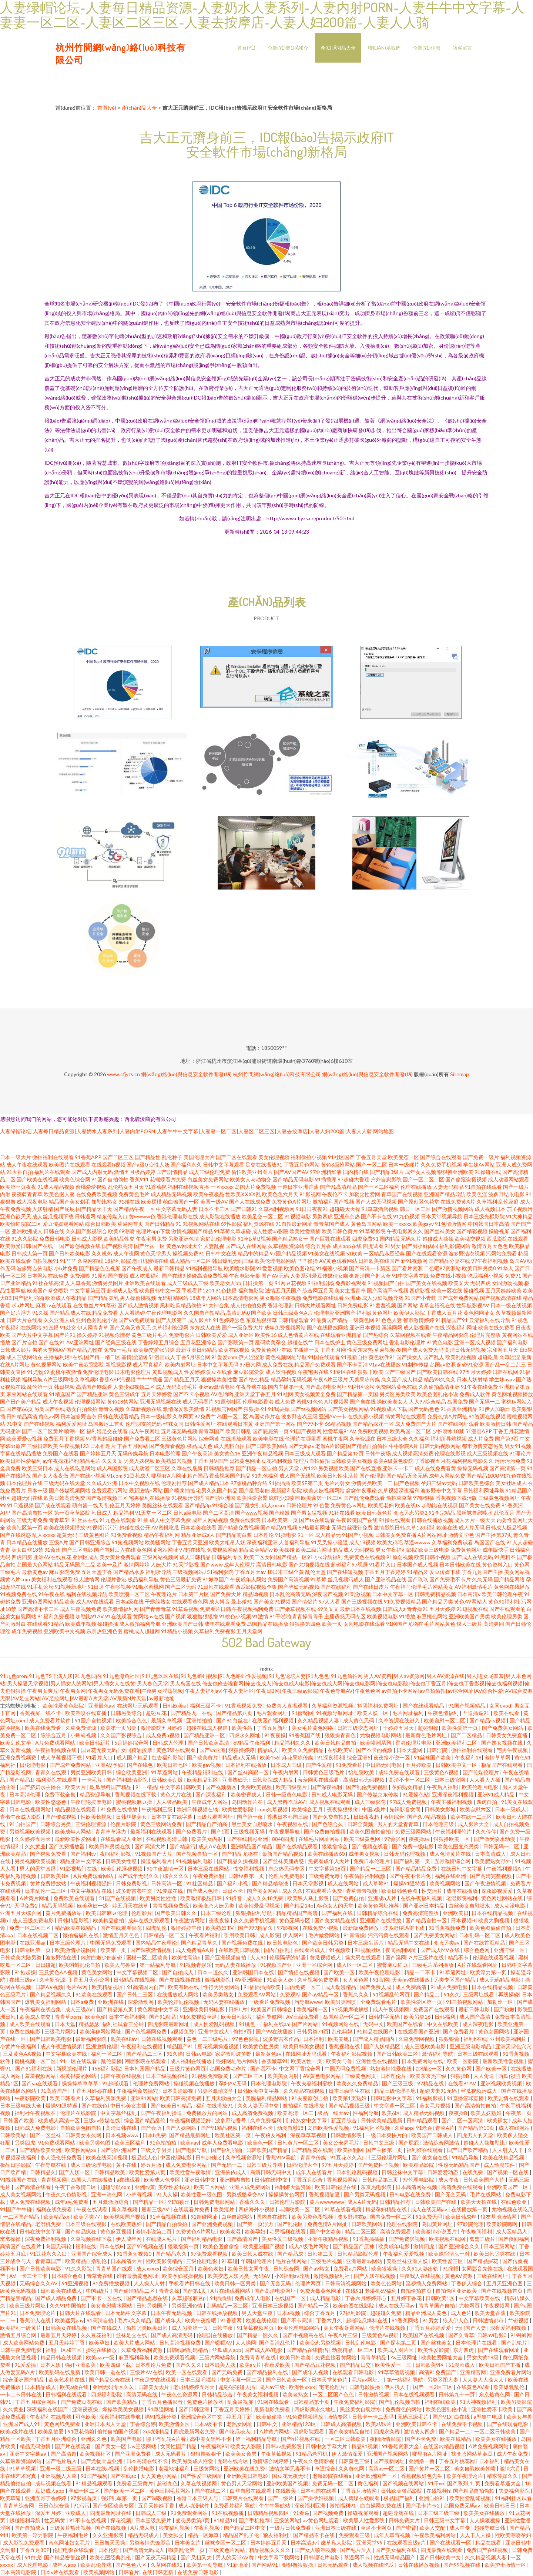 The width and height of the screenshot is (533, 2576). I want to click on 中文字幕一区二区, so click(395, 2105).